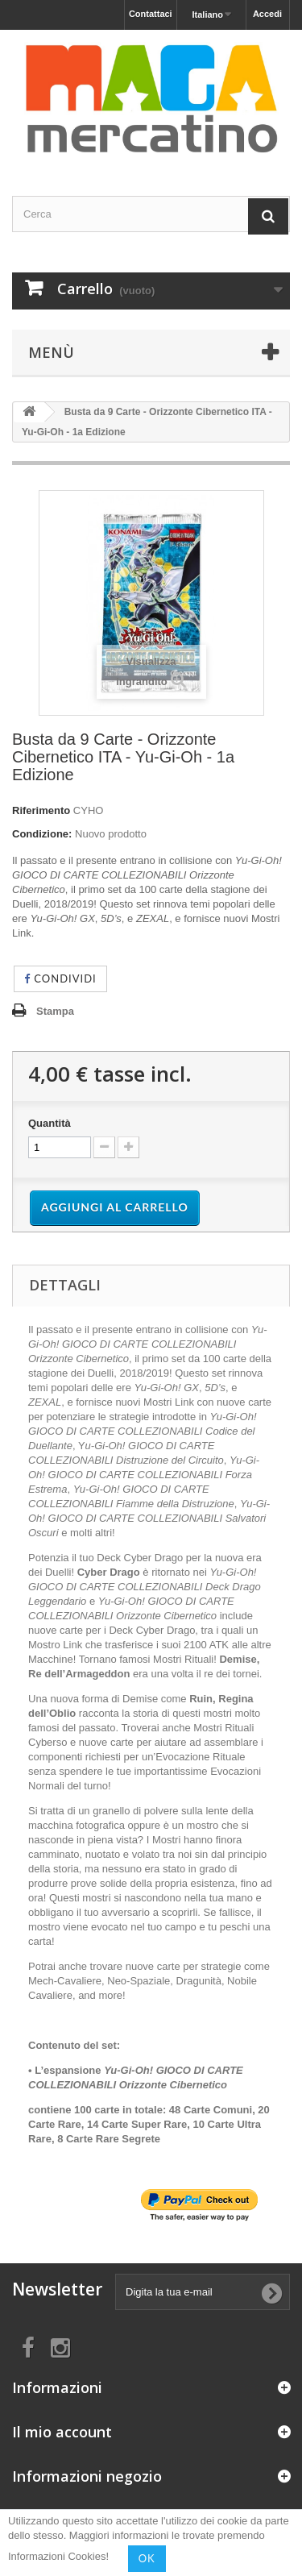  Describe the element at coordinates (267, 14) in the screenshot. I see `Accedi` at that location.